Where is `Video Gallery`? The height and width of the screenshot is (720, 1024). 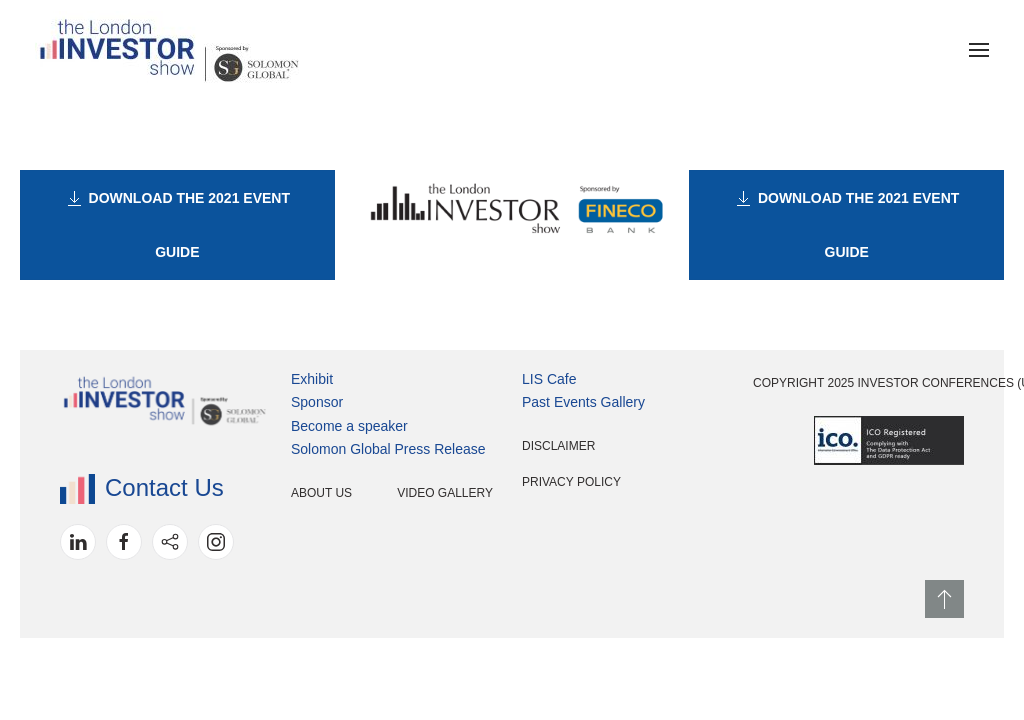 Video Gallery is located at coordinates (445, 493).